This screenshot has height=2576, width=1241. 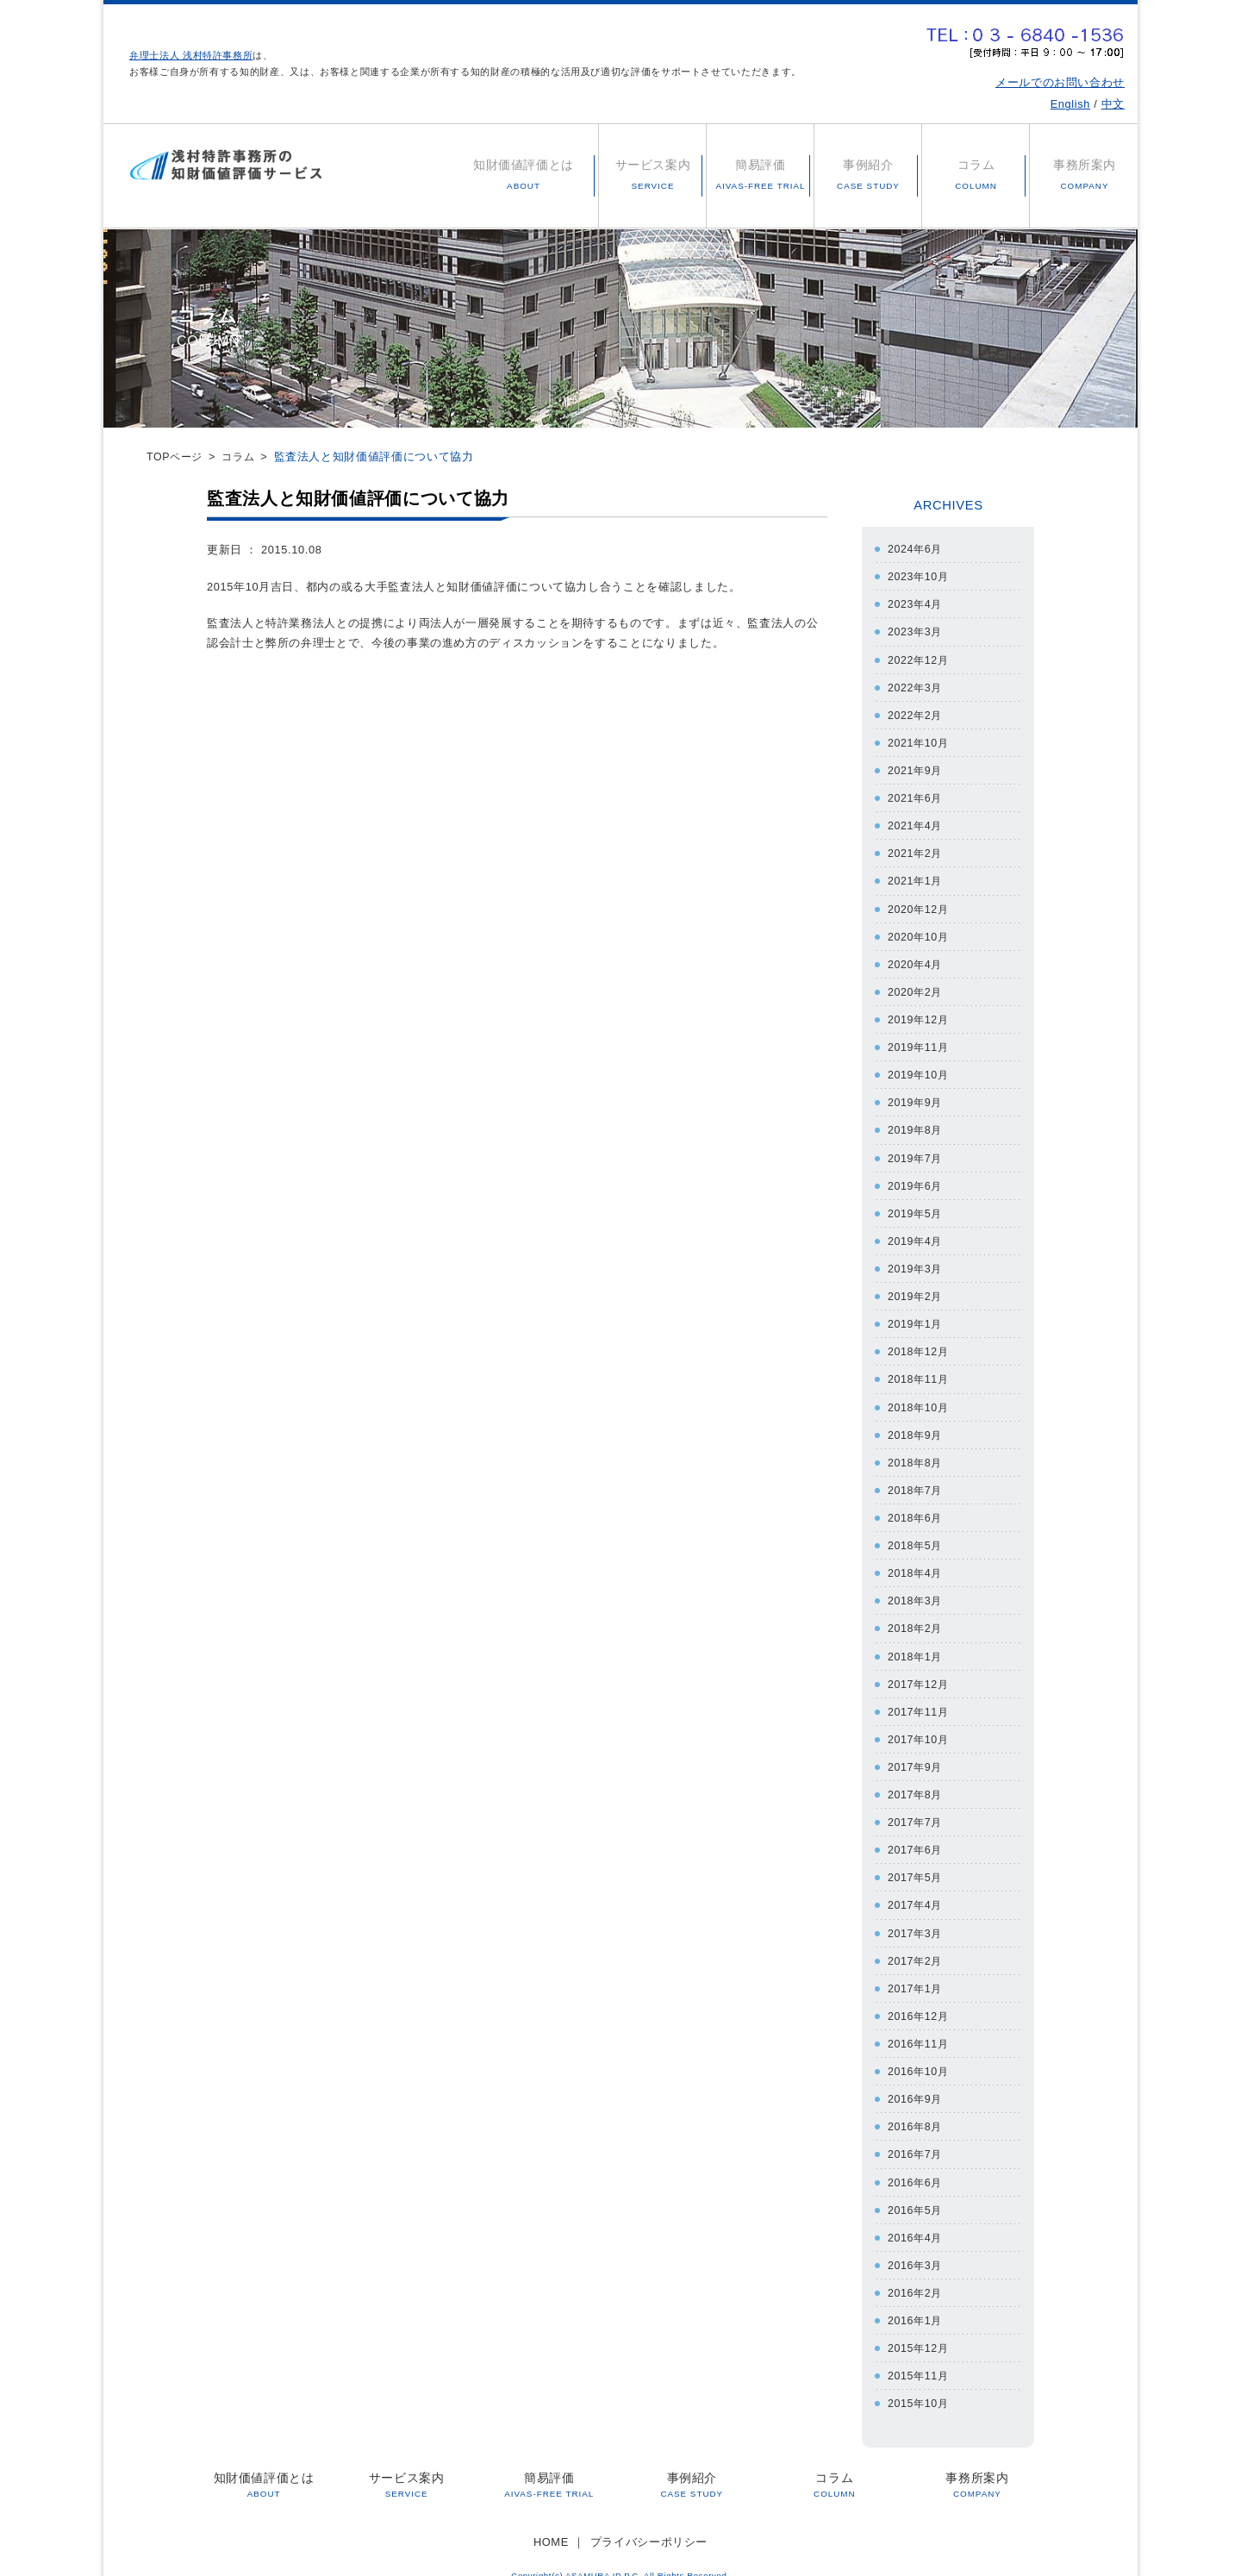 What do you see at coordinates (916, 603) in the screenshot?
I see `2023年4月` at bounding box center [916, 603].